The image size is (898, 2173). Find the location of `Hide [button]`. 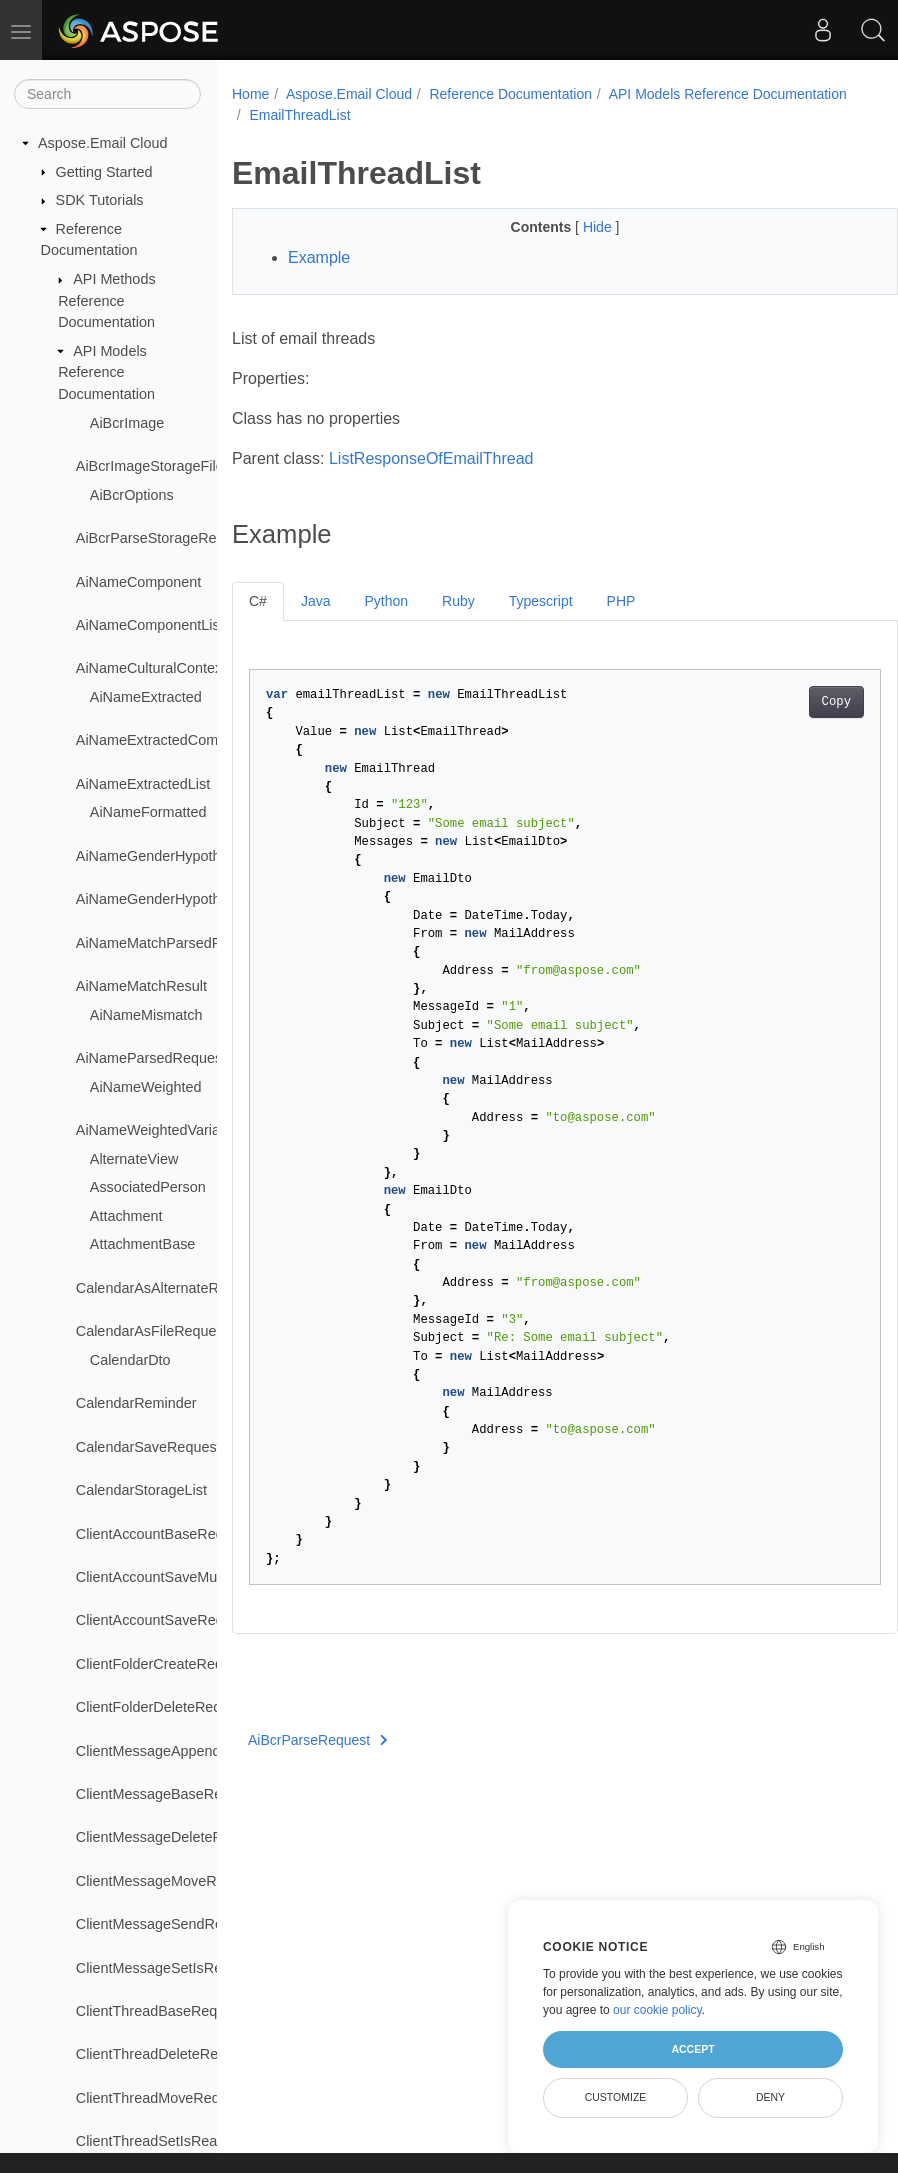

Hide [button] is located at coordinates (575, 227).